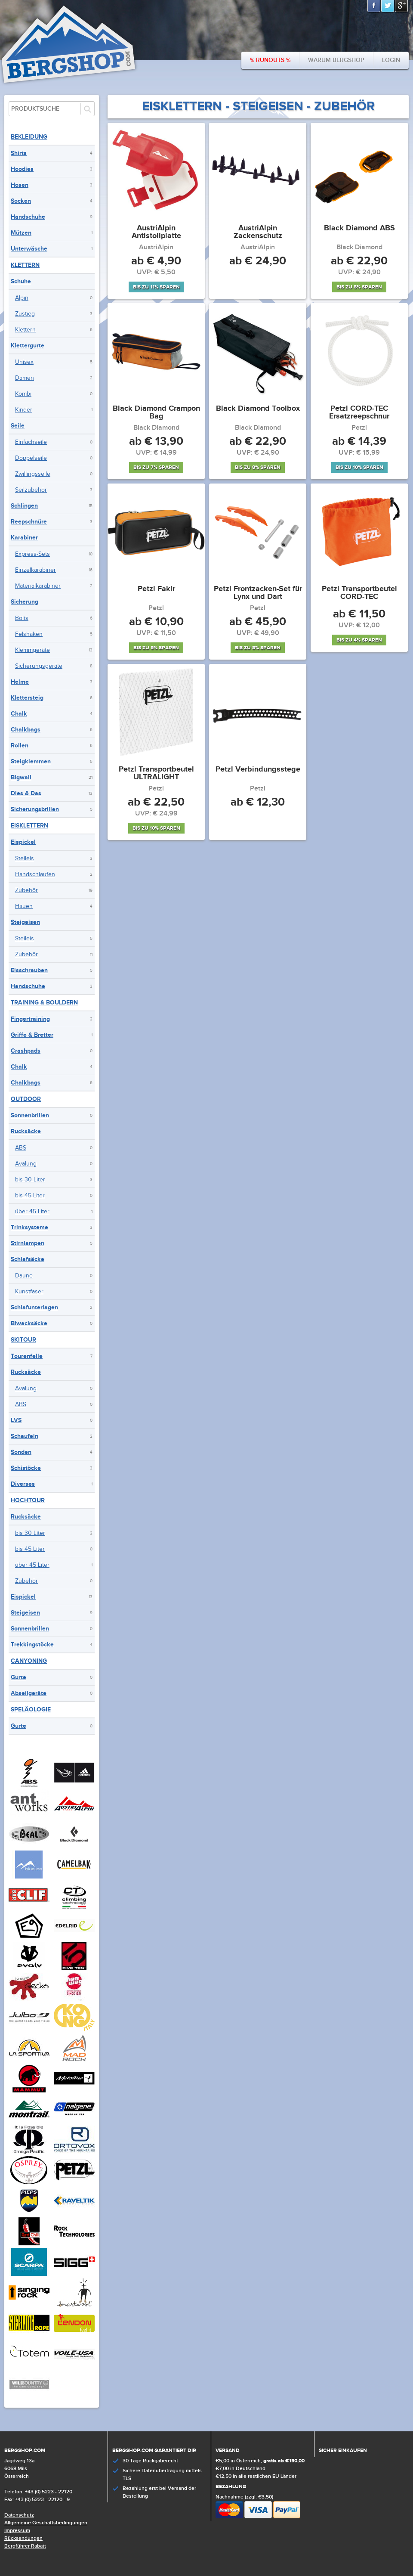  Describe the element at coordinates (26, 890) in the screenshot. I see `Zubehör` at that location.